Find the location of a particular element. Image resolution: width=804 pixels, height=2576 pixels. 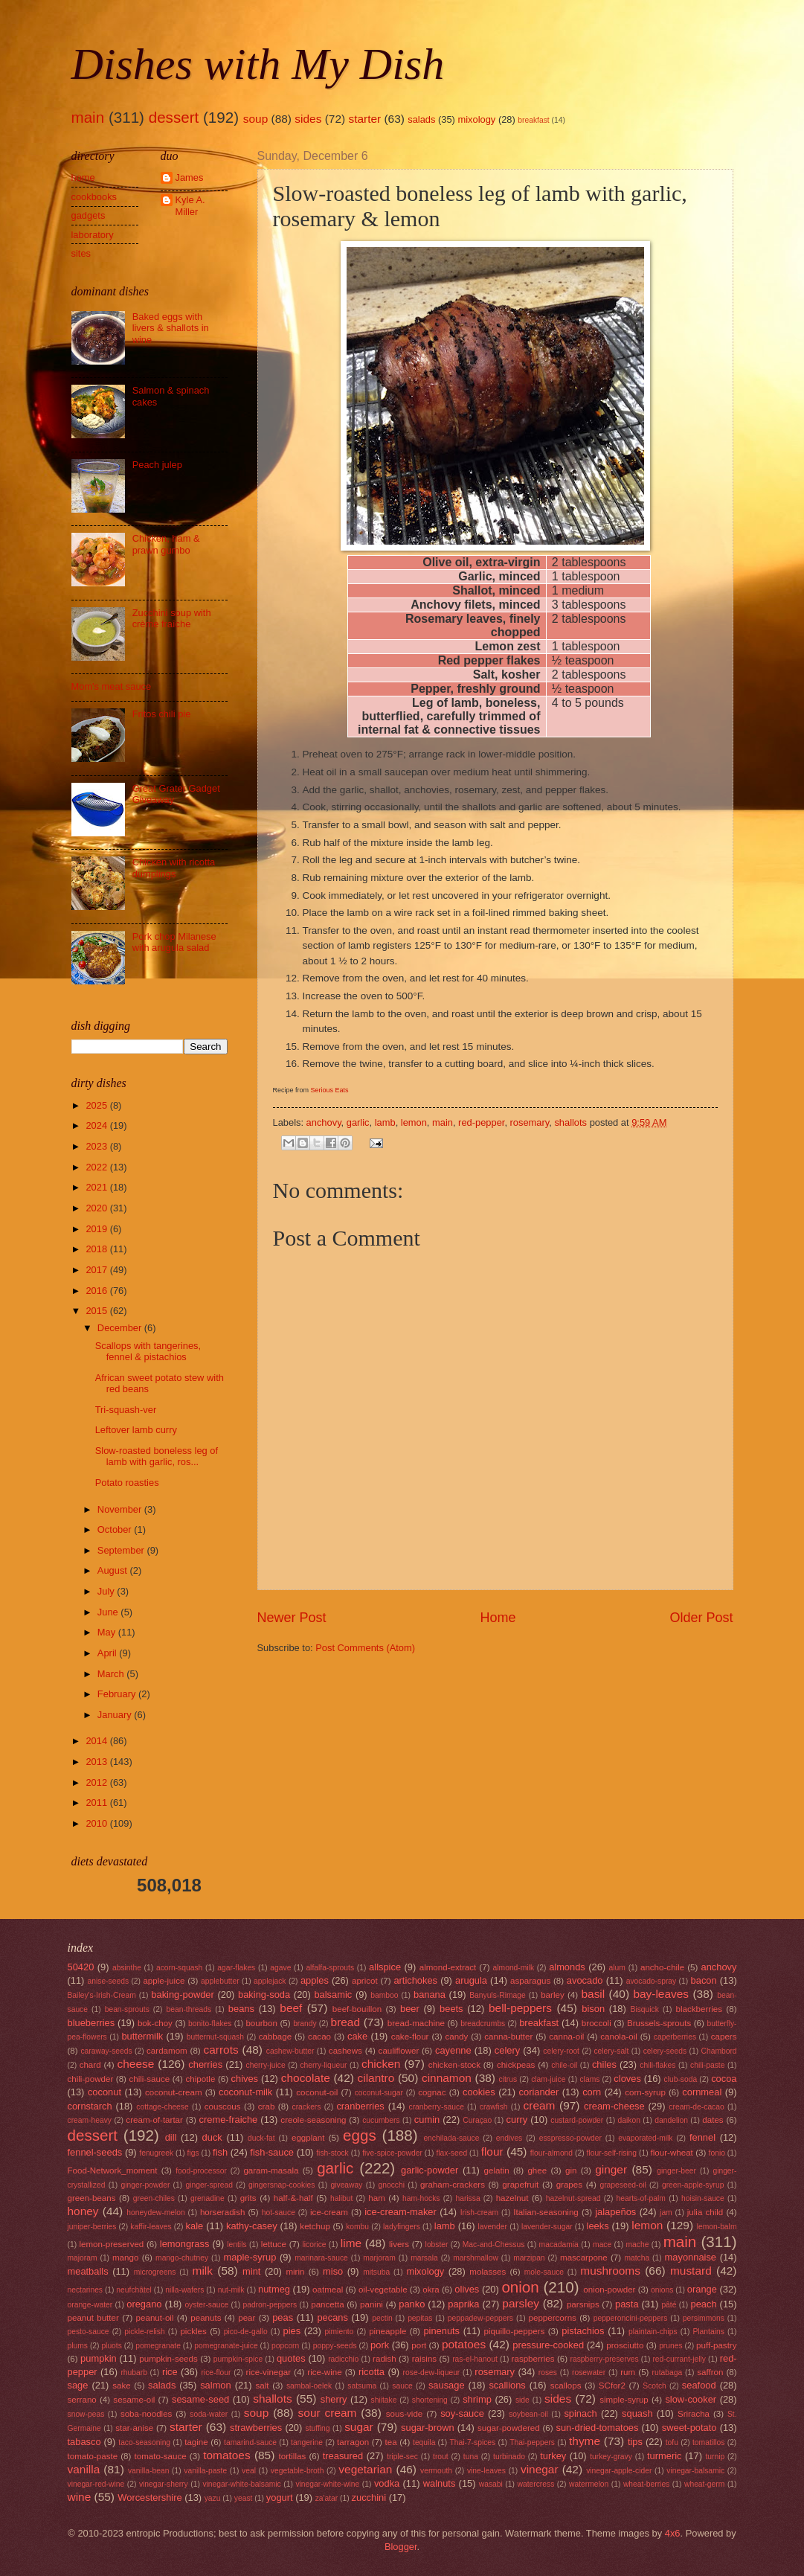

saffron is located at coordinates (710, 2372).